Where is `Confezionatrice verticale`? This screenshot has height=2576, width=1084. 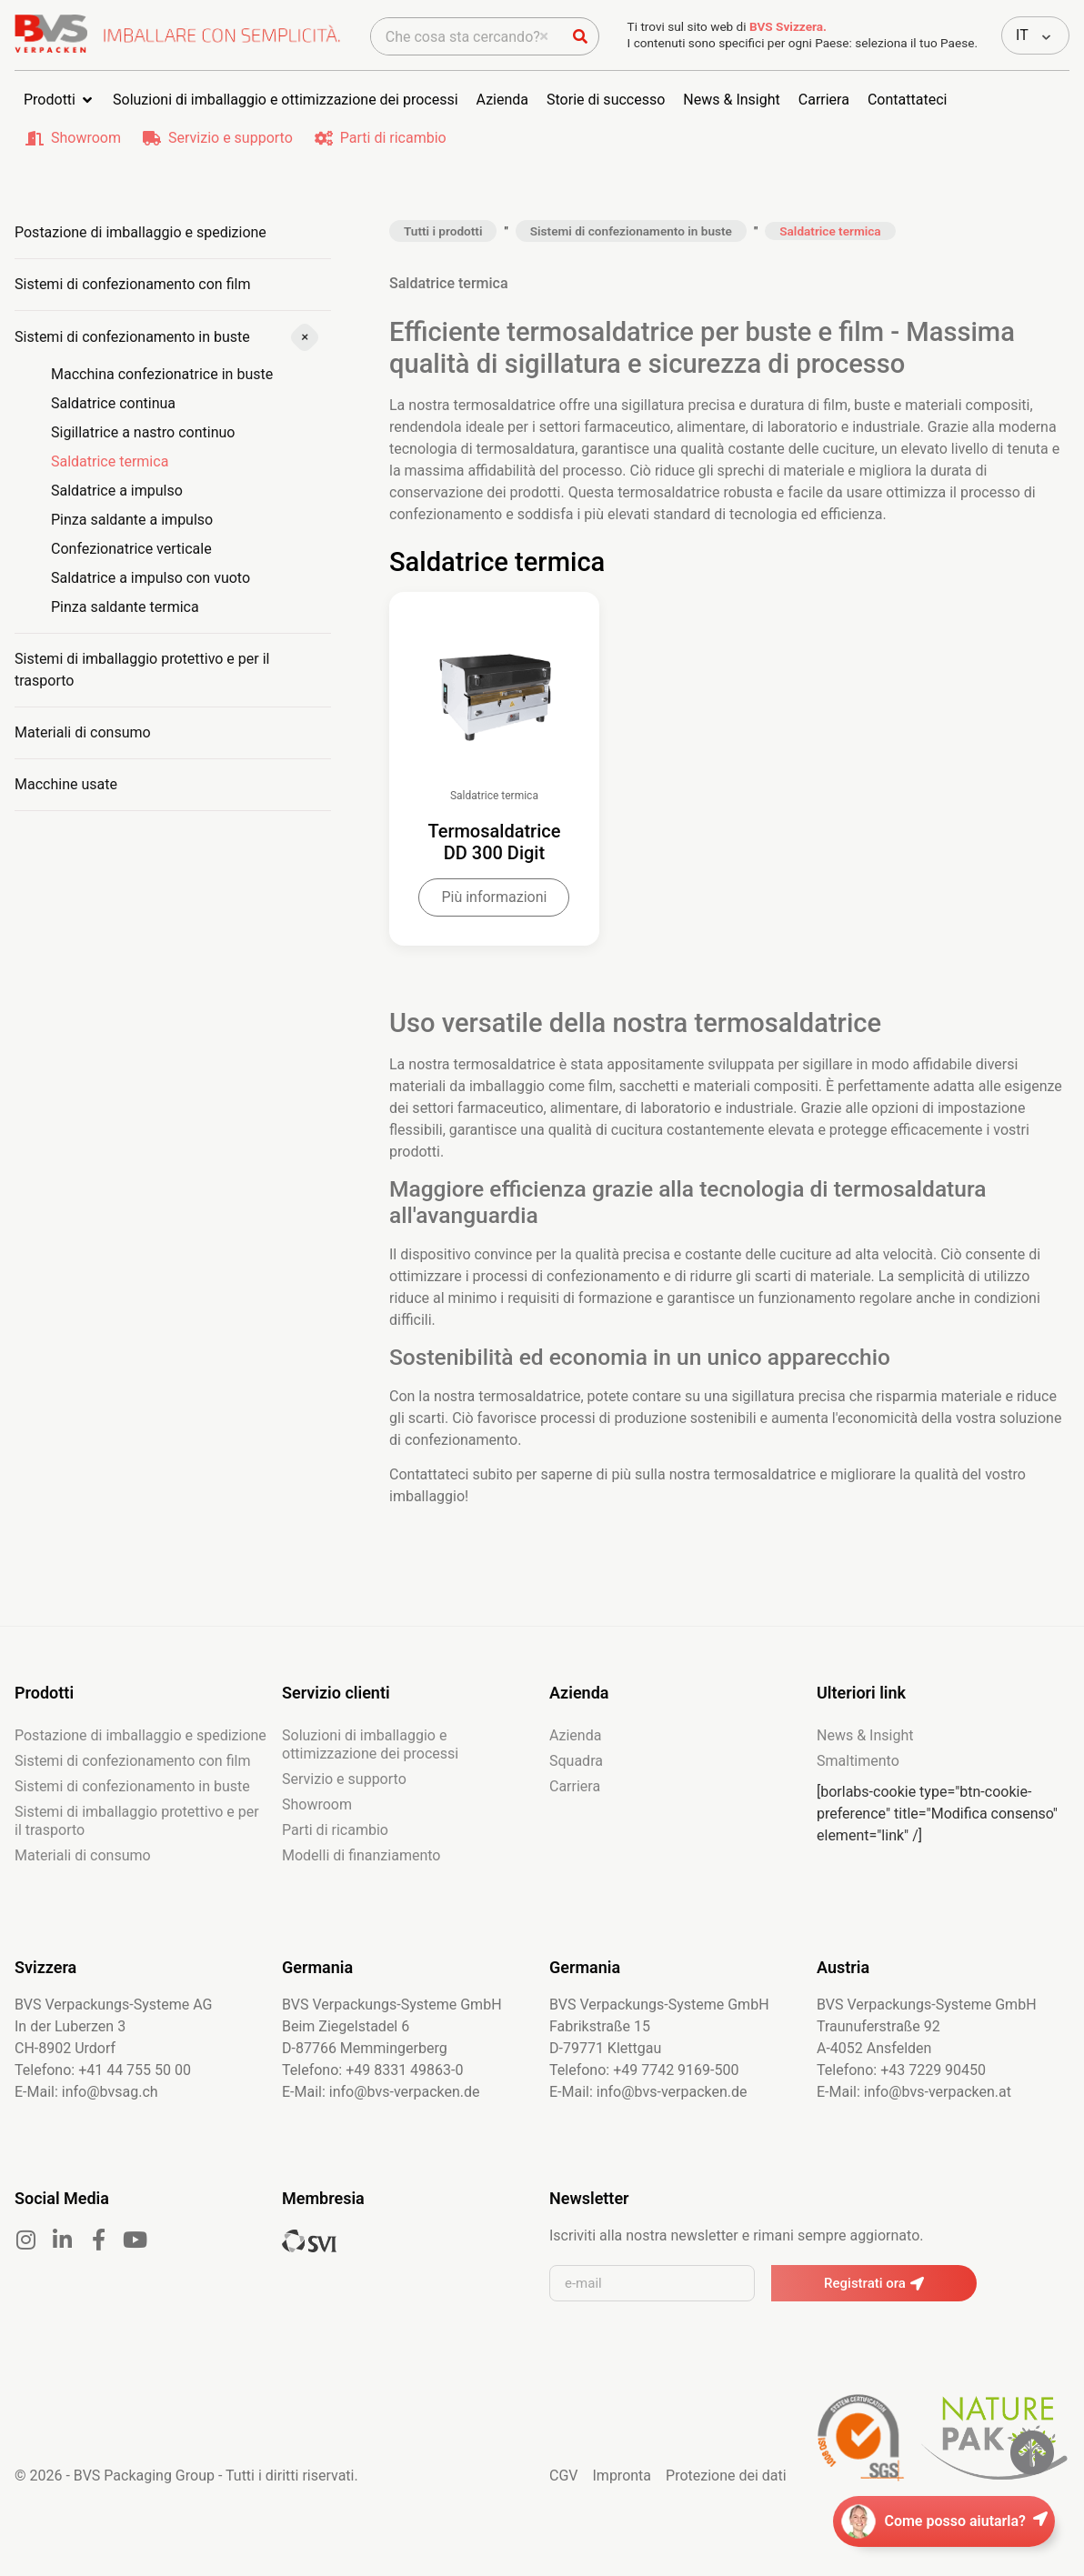
Confezionatrice verticale is located at coordinates (131, 548).